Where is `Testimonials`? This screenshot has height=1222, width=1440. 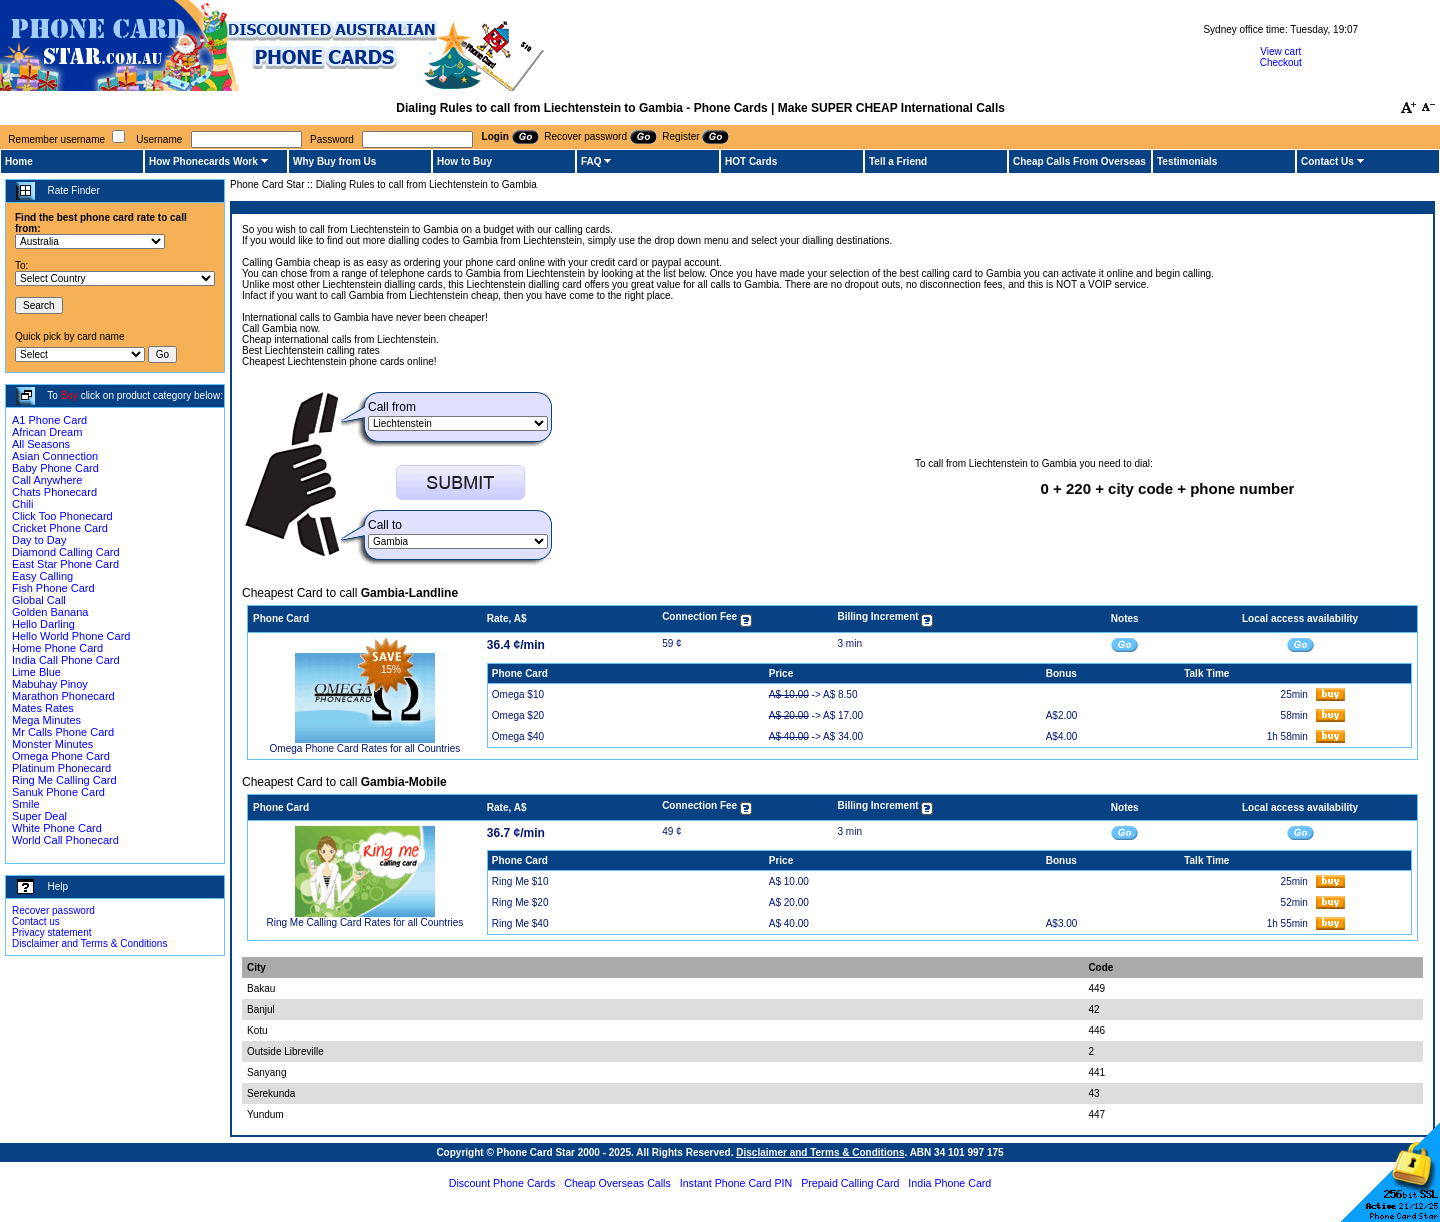
Testimonials is located at coordinates (1187, 161).